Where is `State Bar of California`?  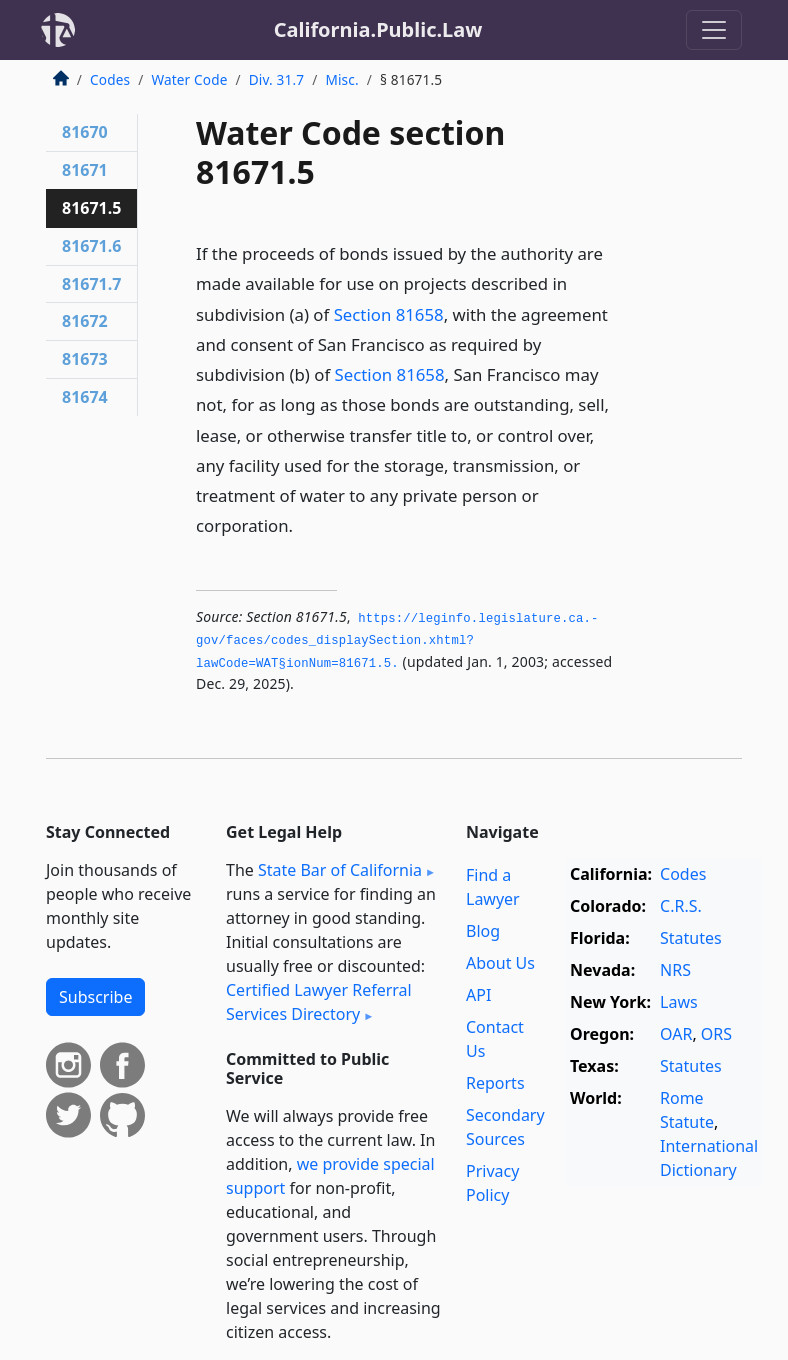
State Bar of California is located at coordinates (340, 870).